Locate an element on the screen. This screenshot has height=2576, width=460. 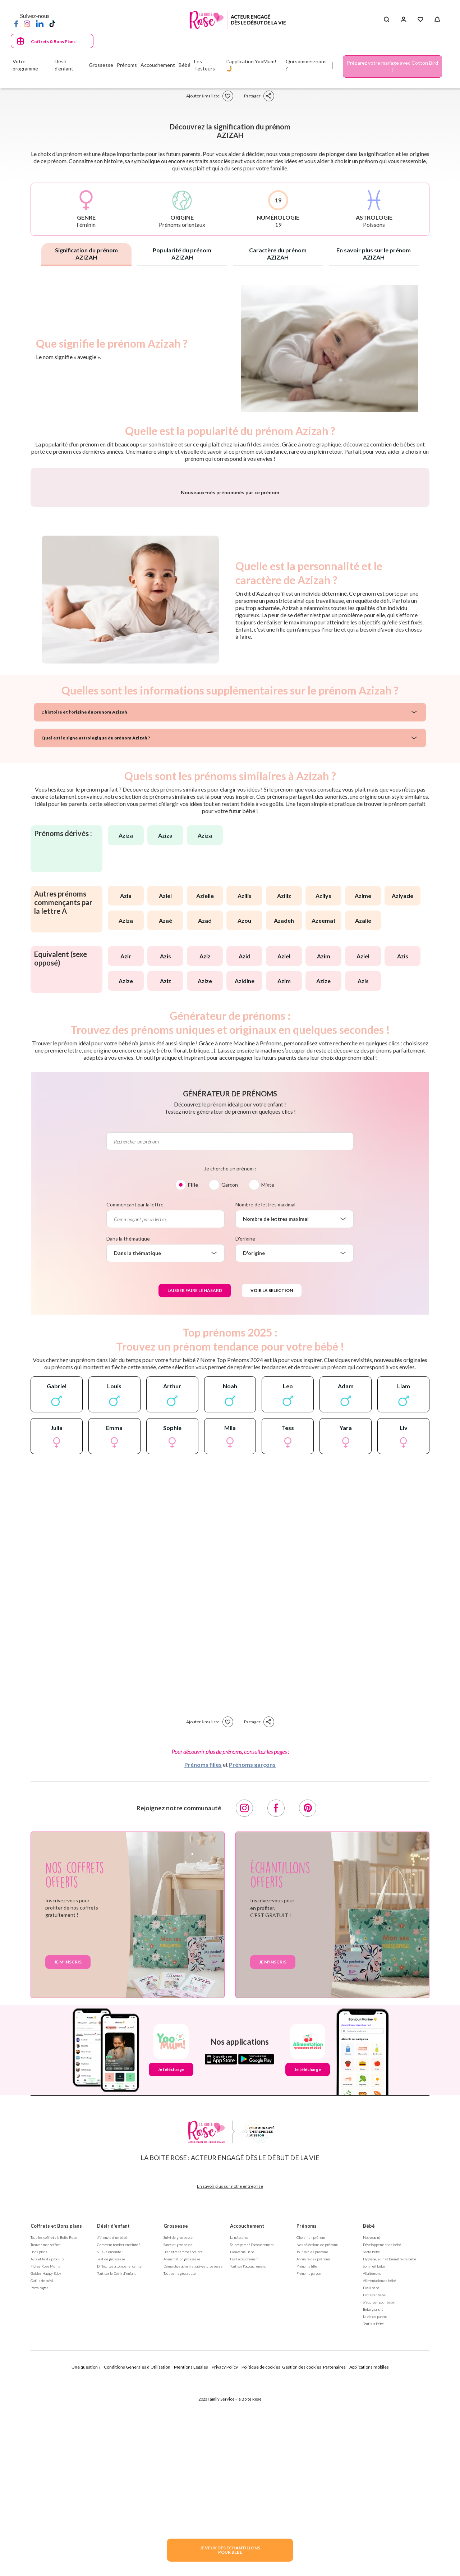
Guides Happy Baby is located at coordinates (46, 2462).